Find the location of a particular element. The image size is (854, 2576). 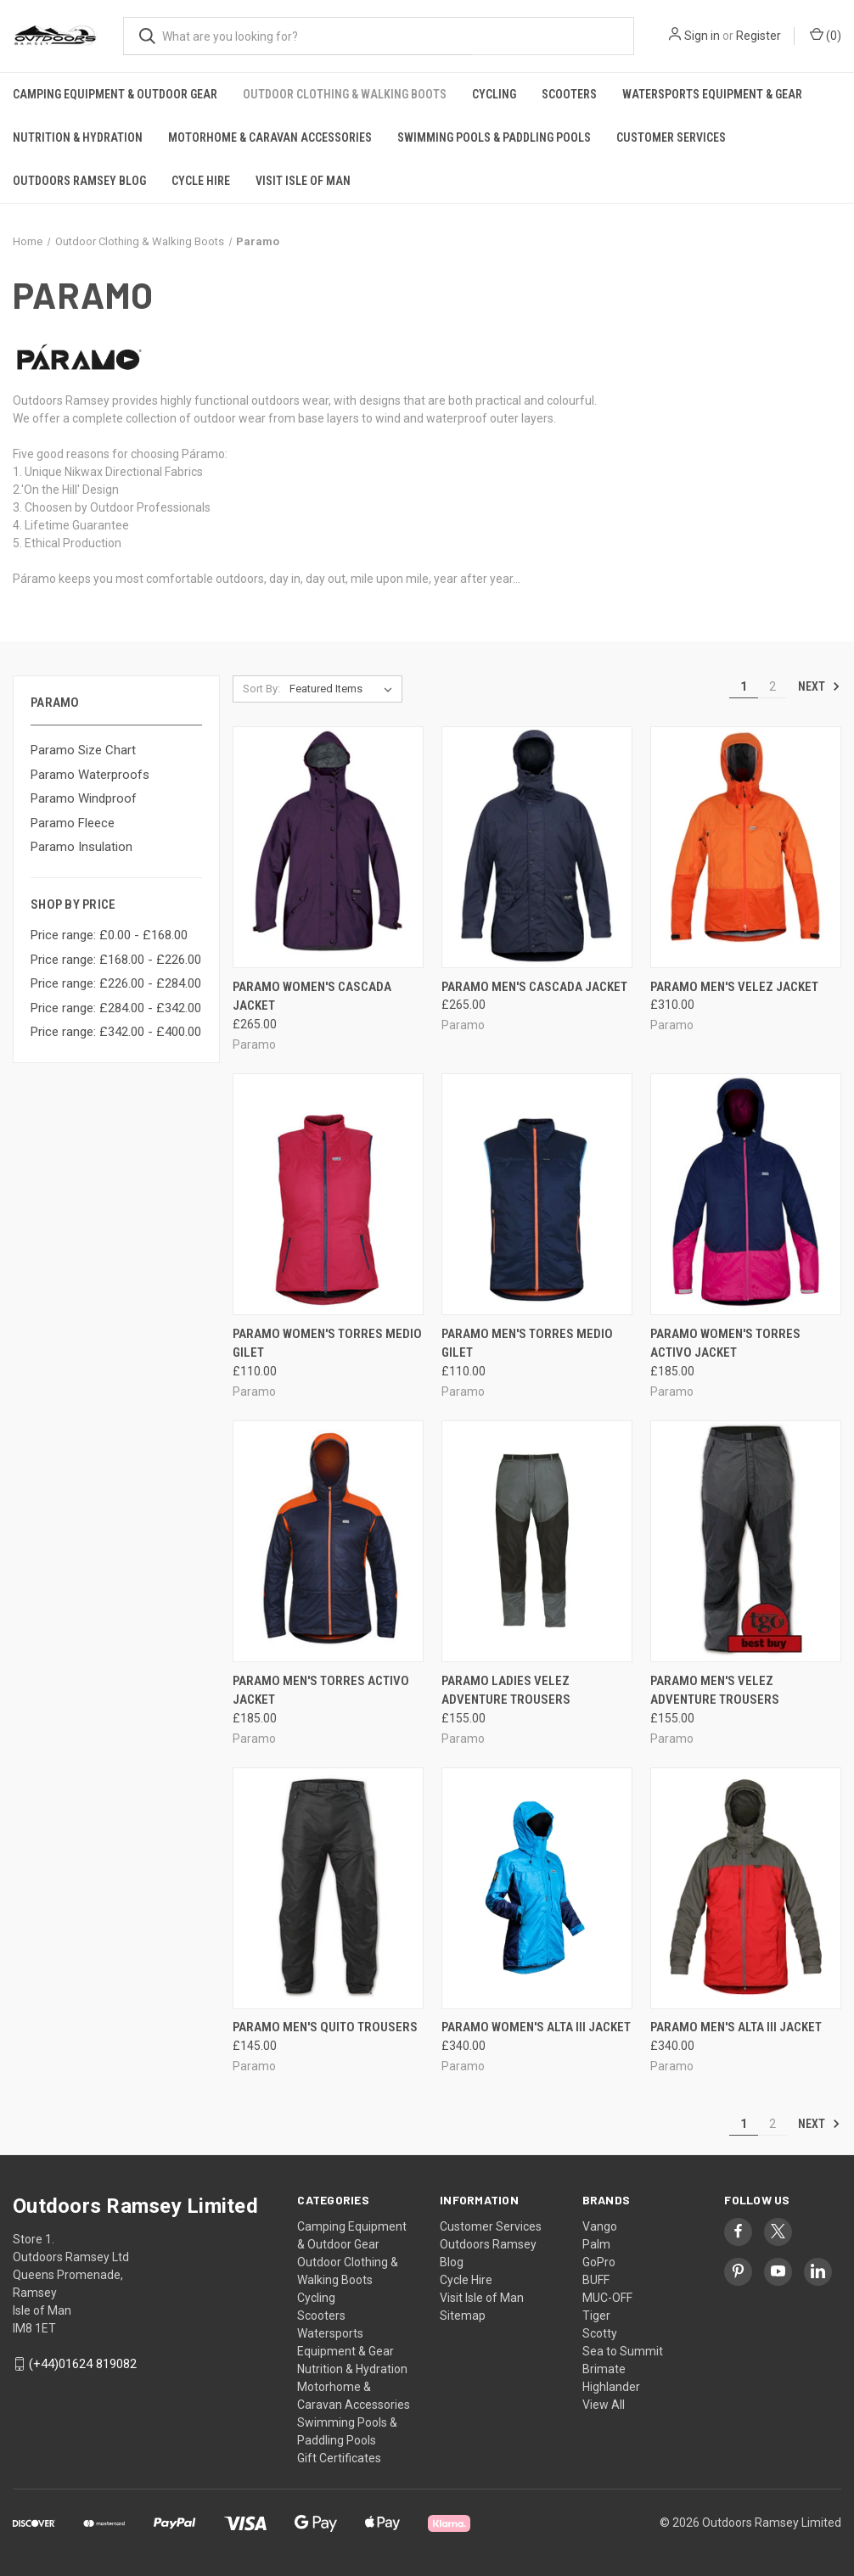

PARAMO MEN'S VELEZ ADVENTURE TROUSERS [PARAMO MEN'S VELEZ ADVENTURE TROUSERS, £155.00] is located at coordinates (714, 1690).